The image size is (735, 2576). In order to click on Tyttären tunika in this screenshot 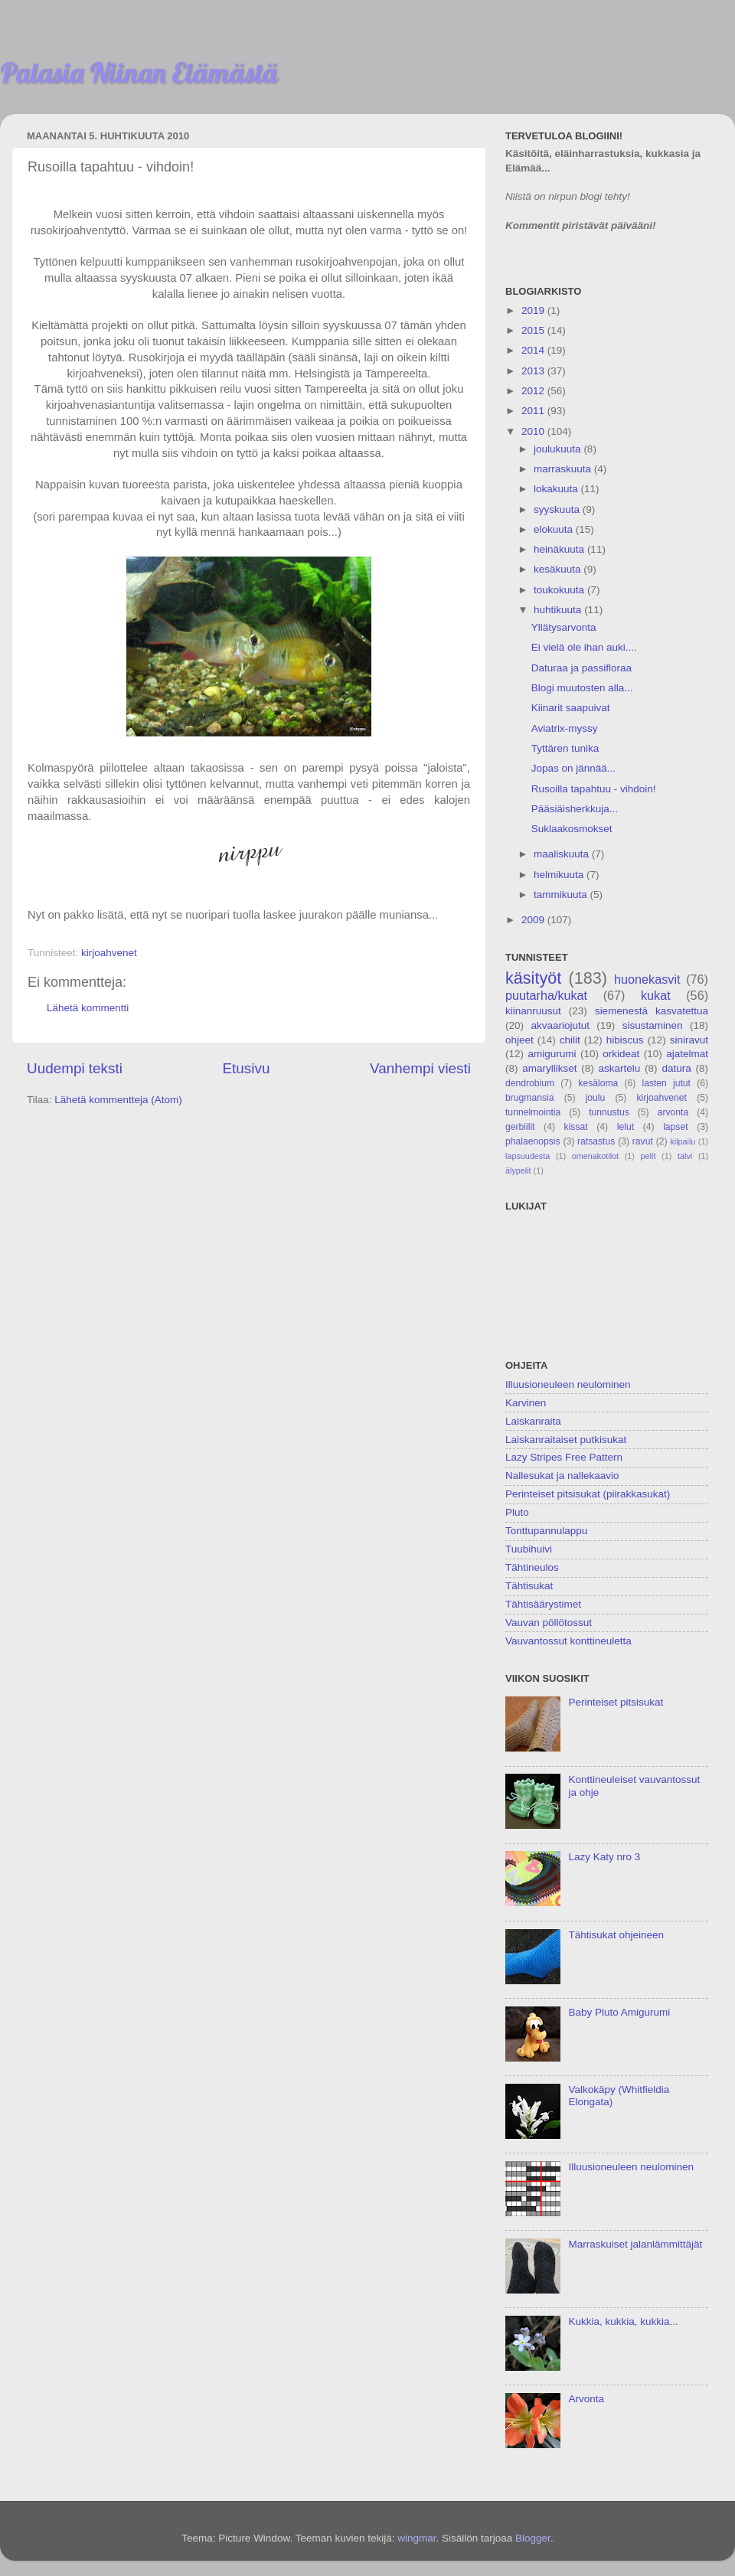, I will do `click(565, 748)`.